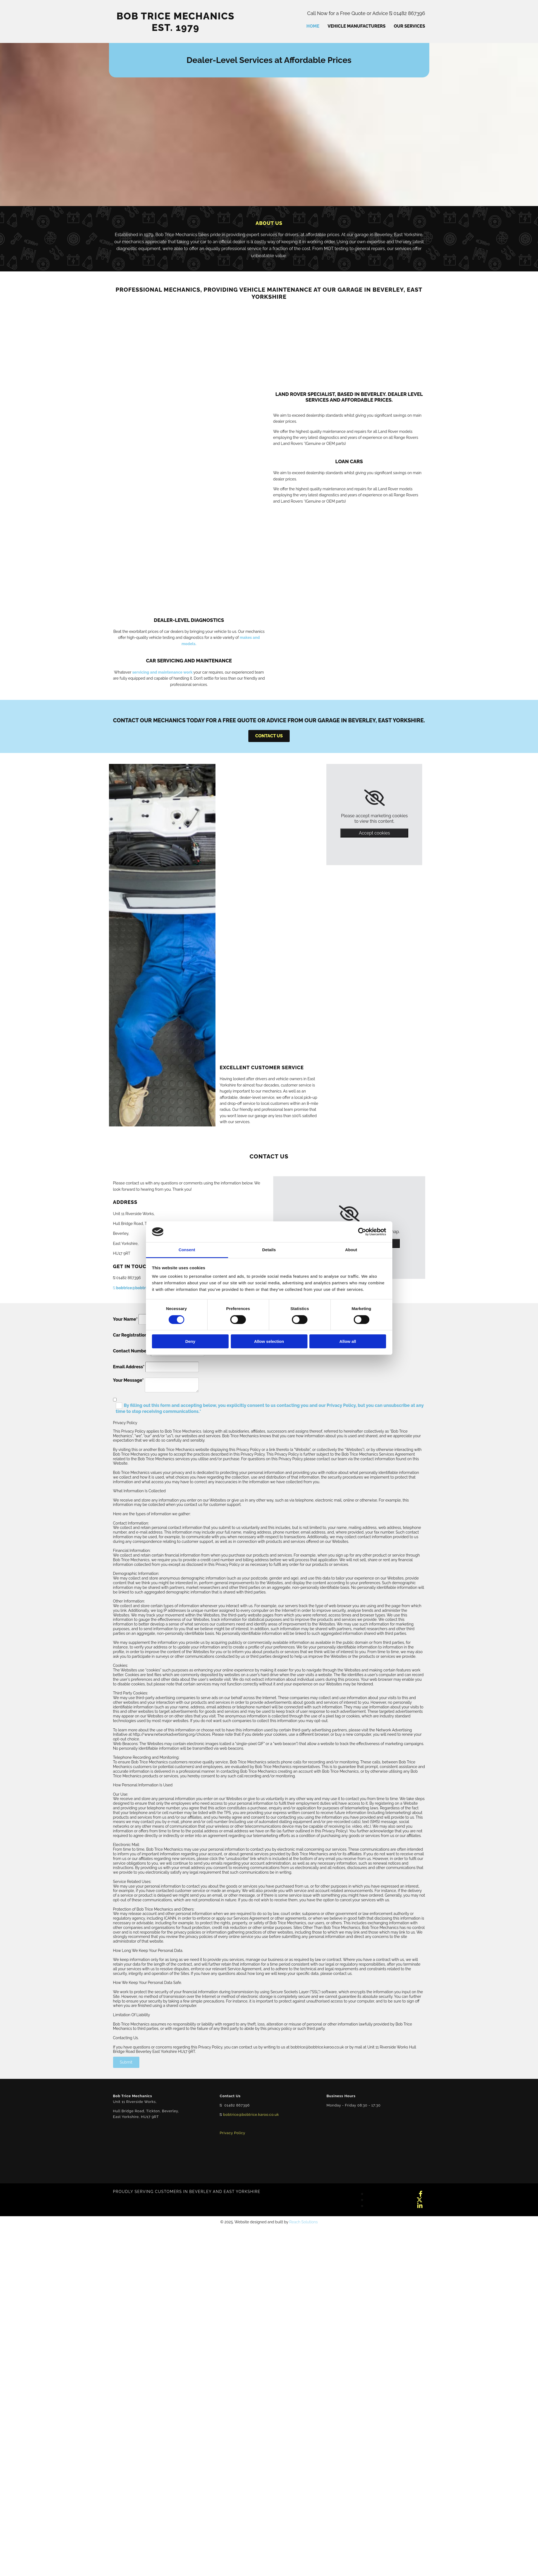 This screenshot has height=2576, width=538. I want to click on Email Address*, so click(129, 1366).